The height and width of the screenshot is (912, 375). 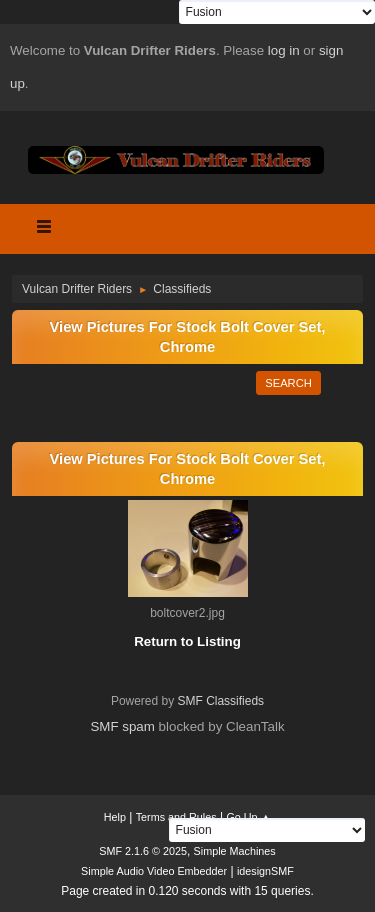 What do you see at coordinates (154, 871) in the screenshot?
I see `Simple Audio Video Embedder` at bounding box center [154, 871].